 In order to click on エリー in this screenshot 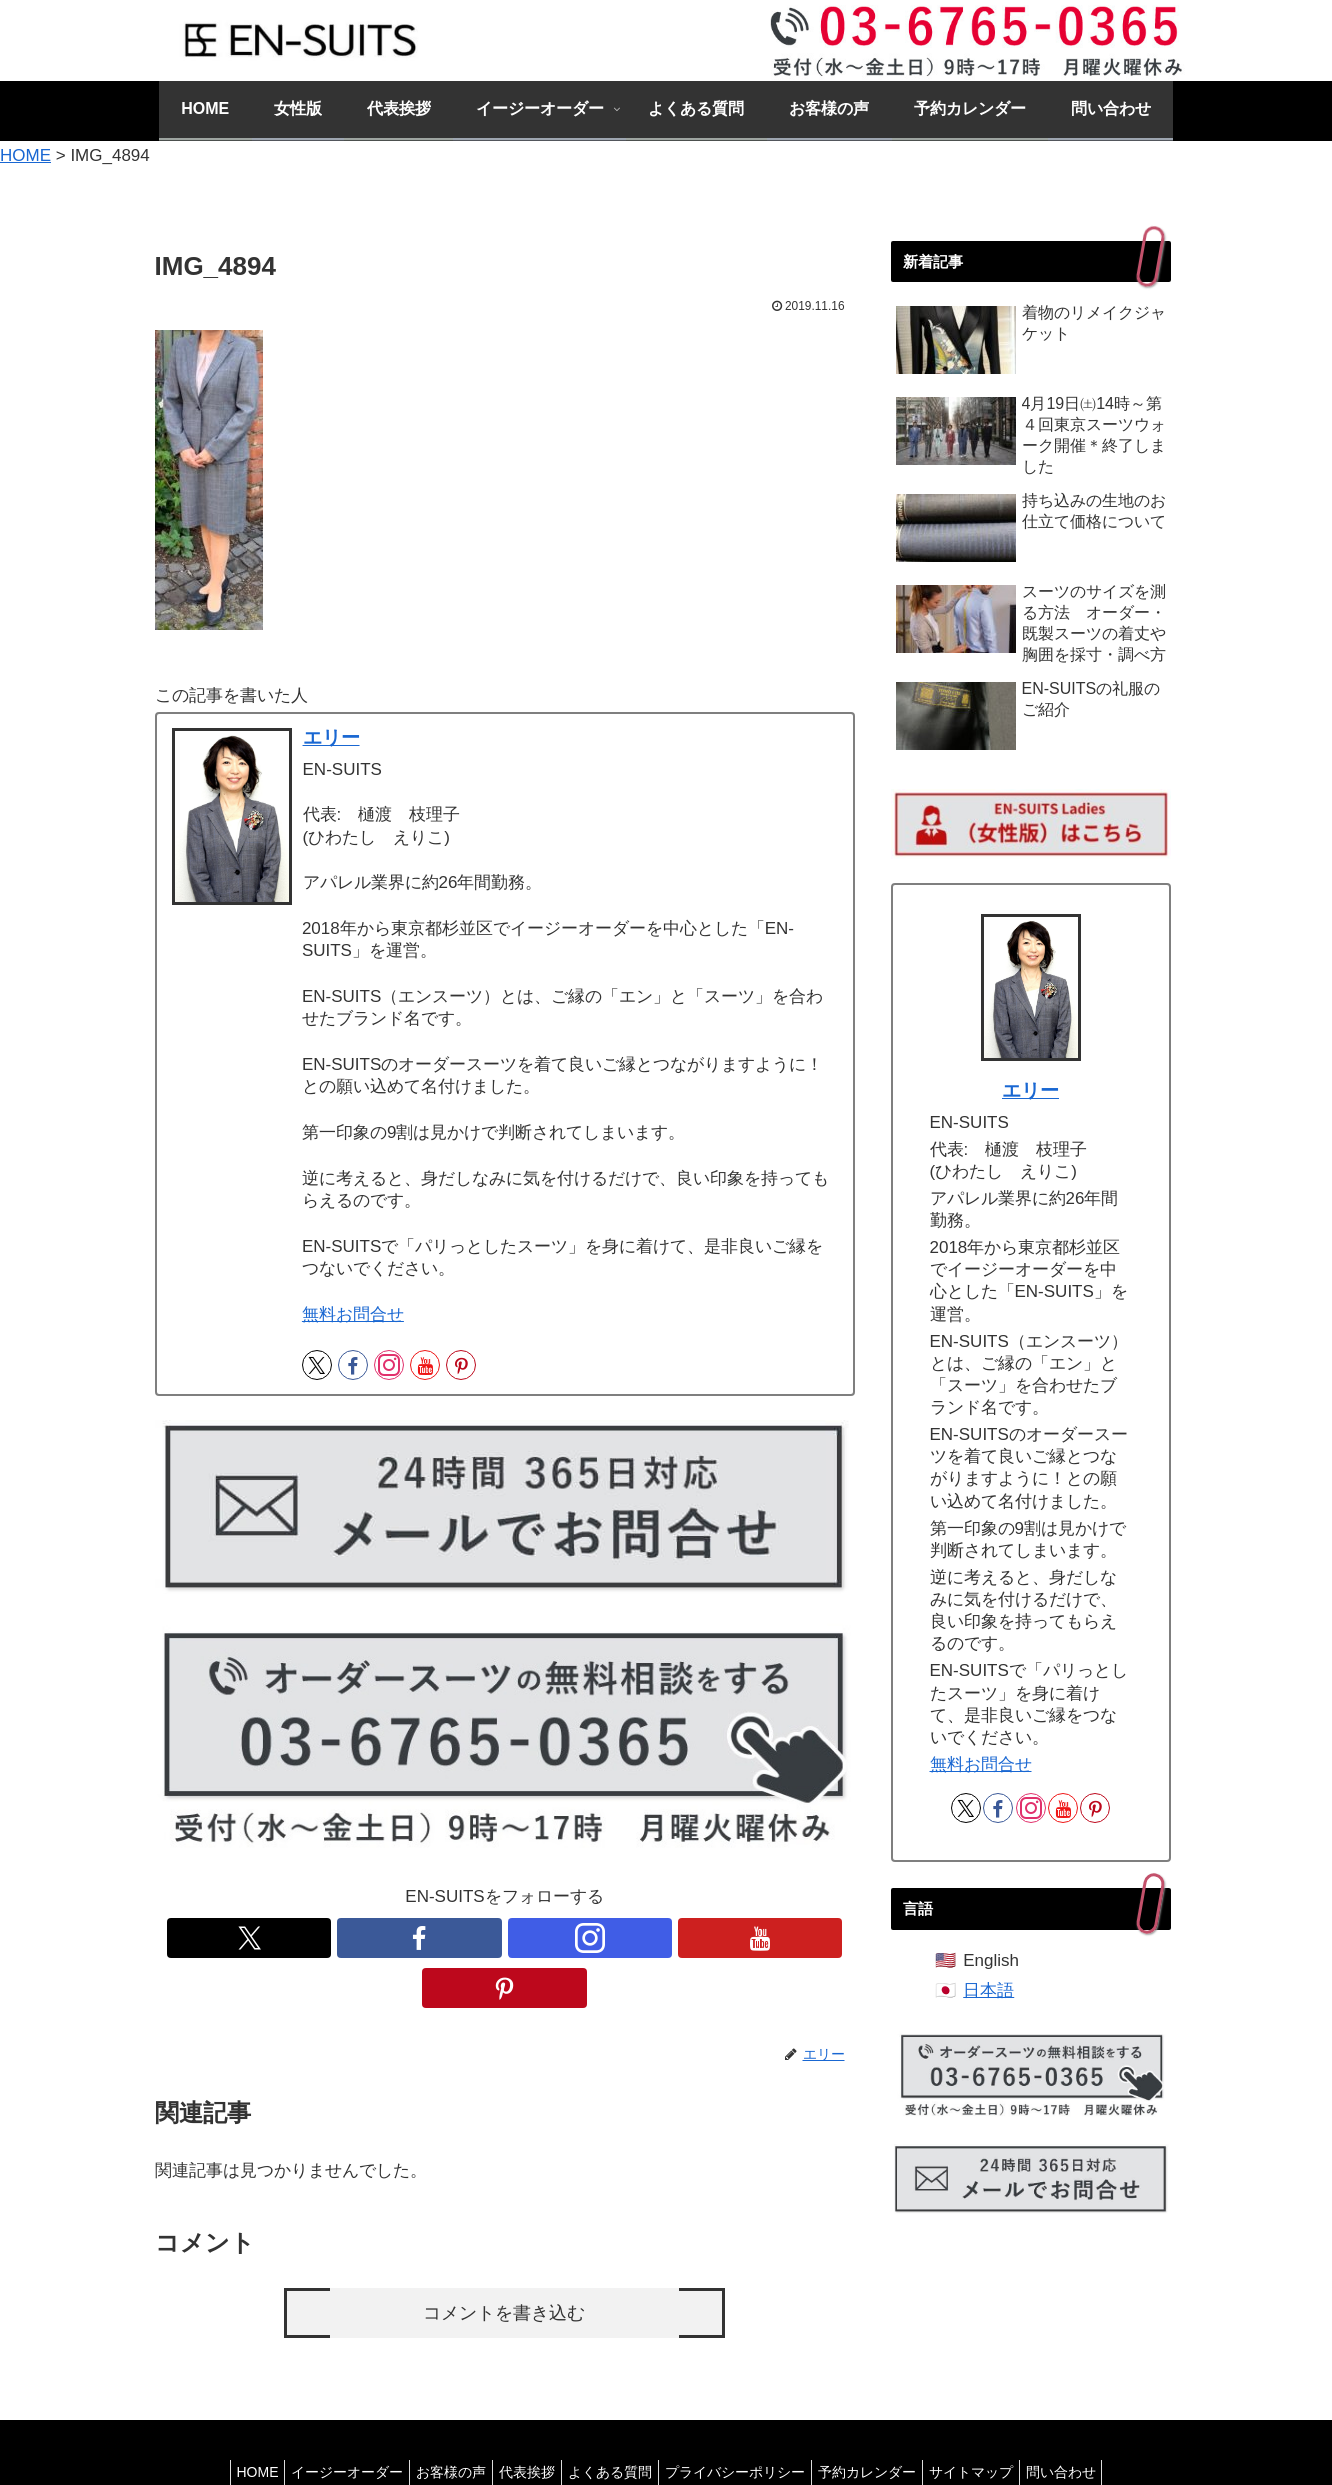, I will do `click(331, 737)`.